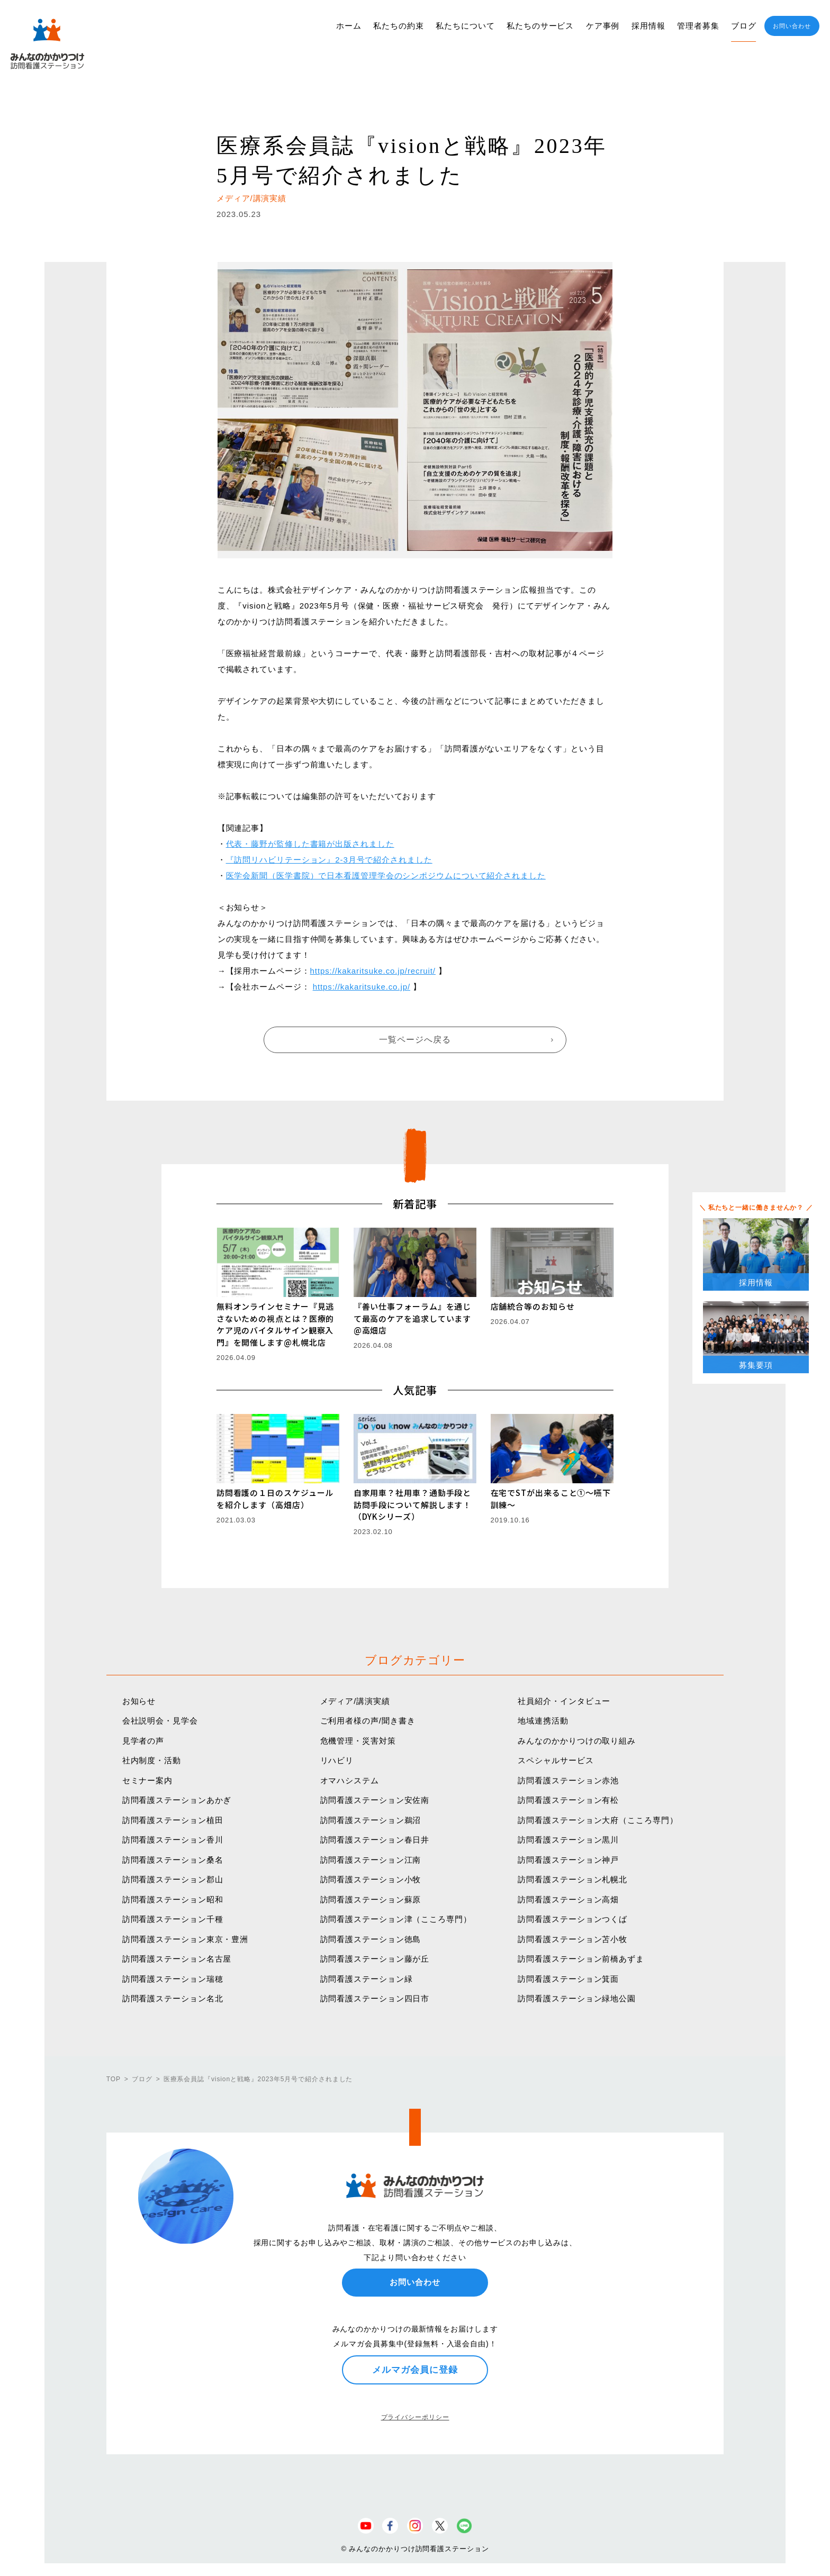 Image resolution: width=830 pixels, height=2576 pixels. Describe the element at coordinates (329, 859) in the screenshot. I see `『訪問リハビリテーション』2-3月号で紹介されました` at that location.